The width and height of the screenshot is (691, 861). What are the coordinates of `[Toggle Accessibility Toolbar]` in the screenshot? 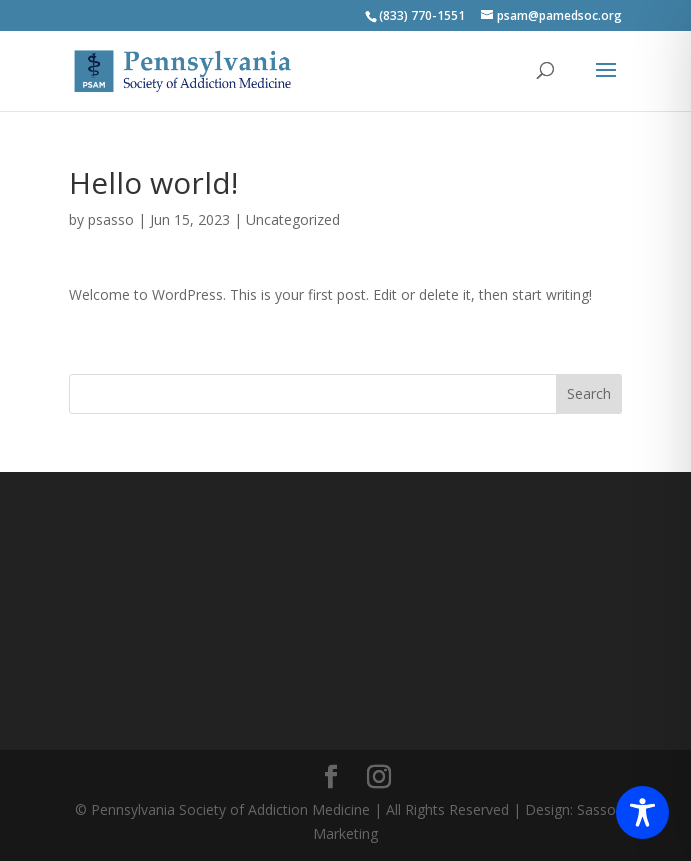 It's located at (642, 812).